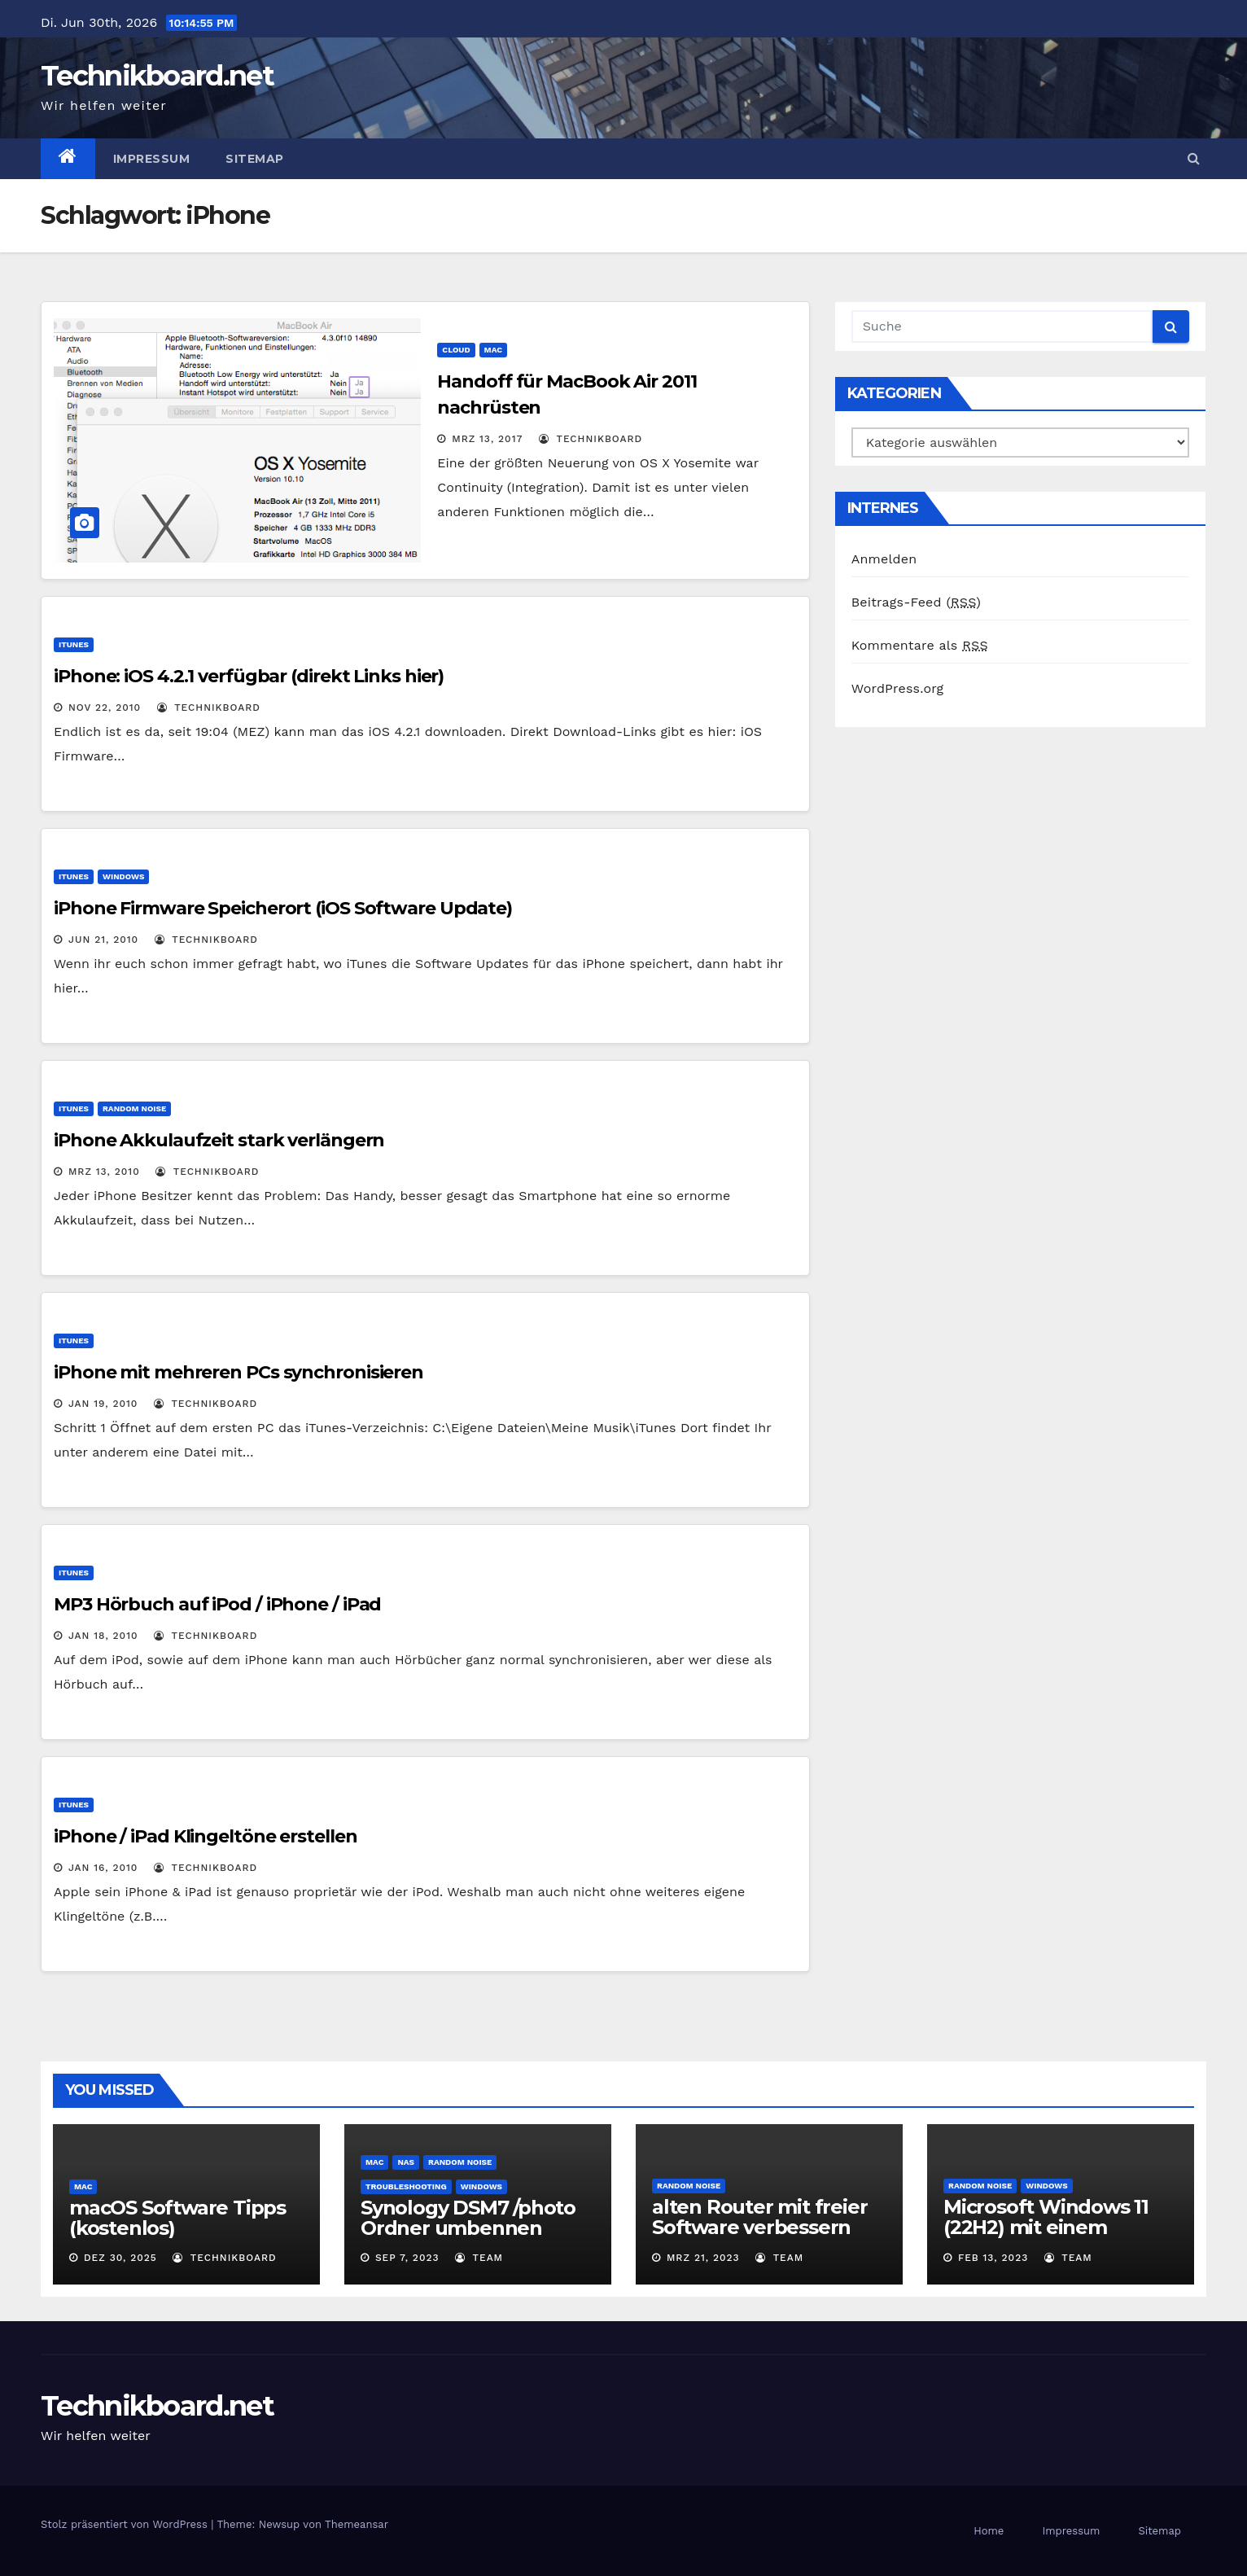 The height and width of the screenshot is (2576, 1247). What do you see at coordinates (205, 1836) in the screenshot?
I see `iPhone / iPad Klingeltöne erstellen` at bounding box center [205, 1836].